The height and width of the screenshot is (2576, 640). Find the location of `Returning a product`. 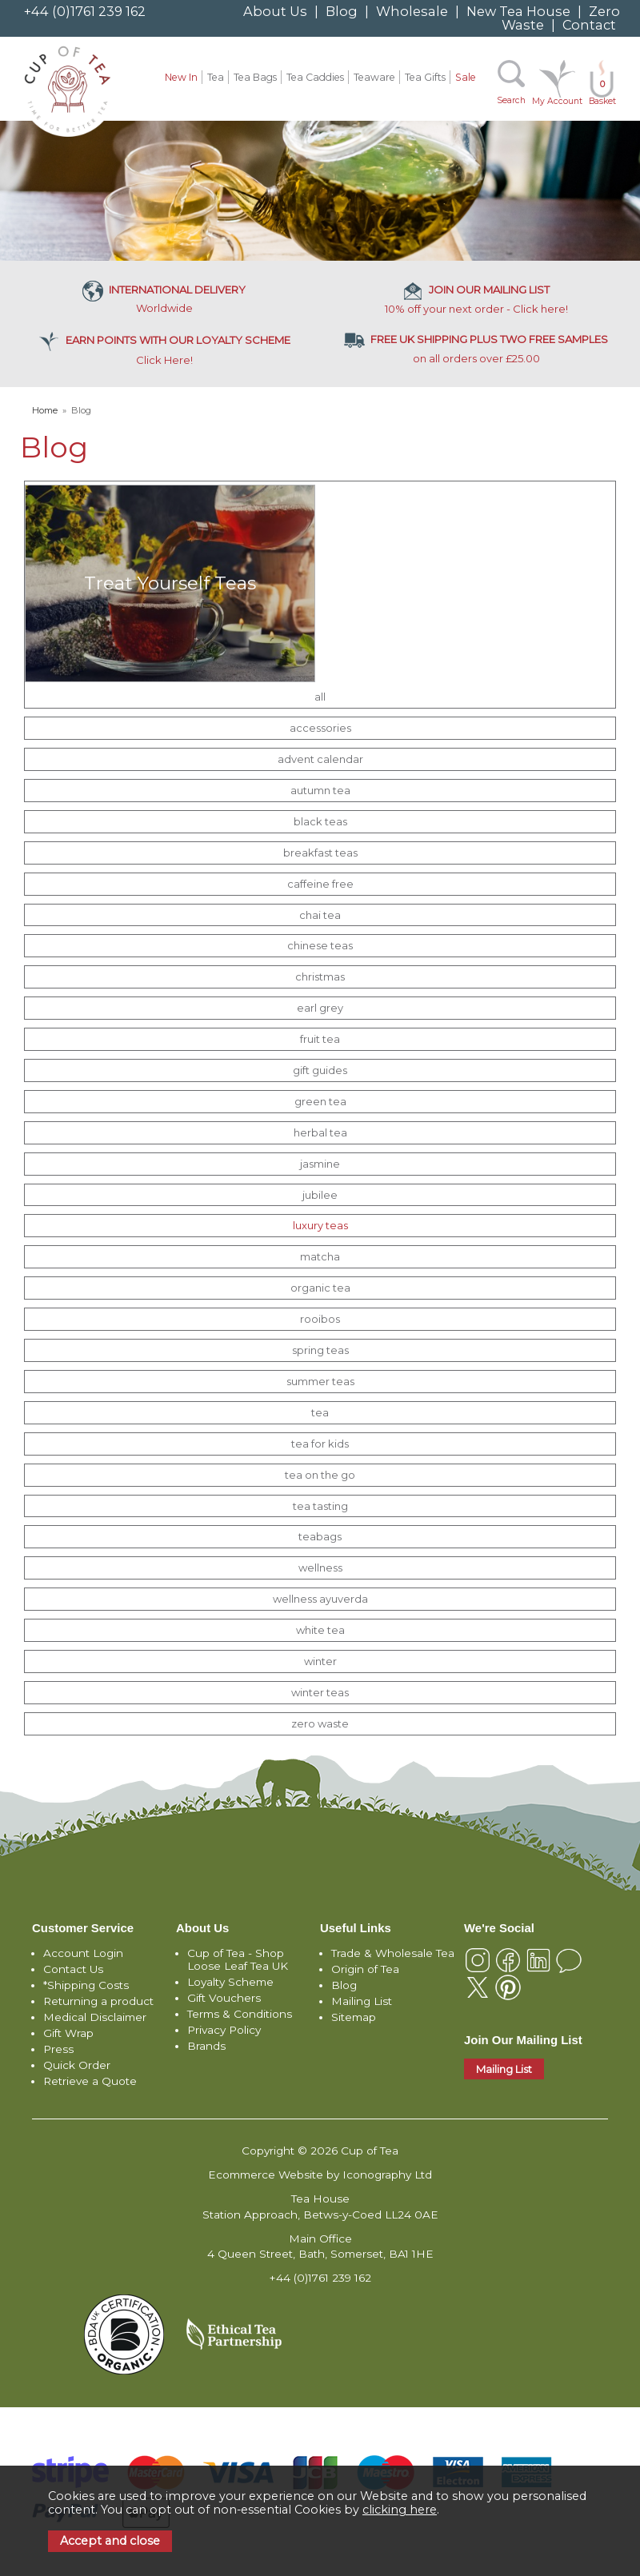

Returning a product is located at coordinates (98, 2001).